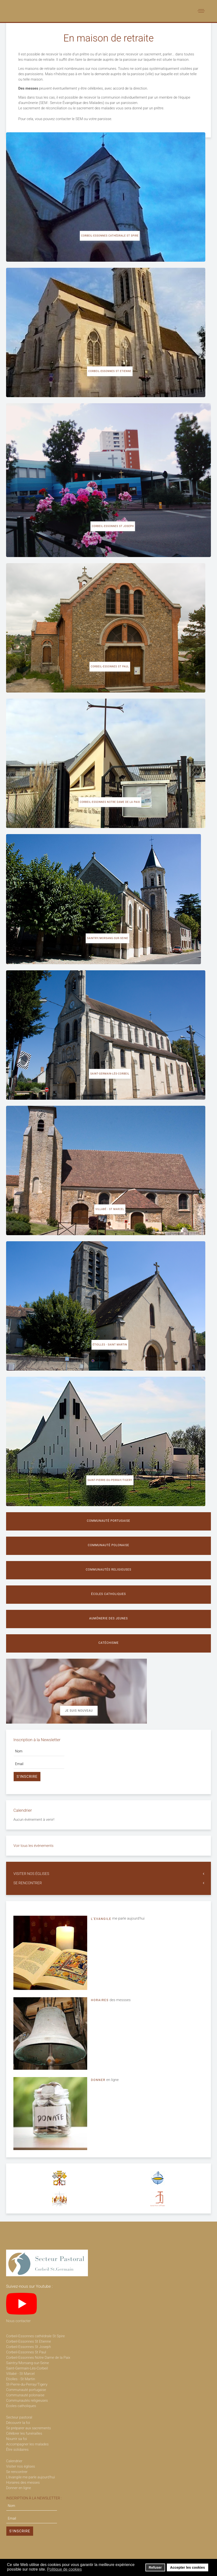 This screenshot has width=217, height=2576. I want to click on St-Pierre-du-Perray/Tigery, so click(26, 2378).